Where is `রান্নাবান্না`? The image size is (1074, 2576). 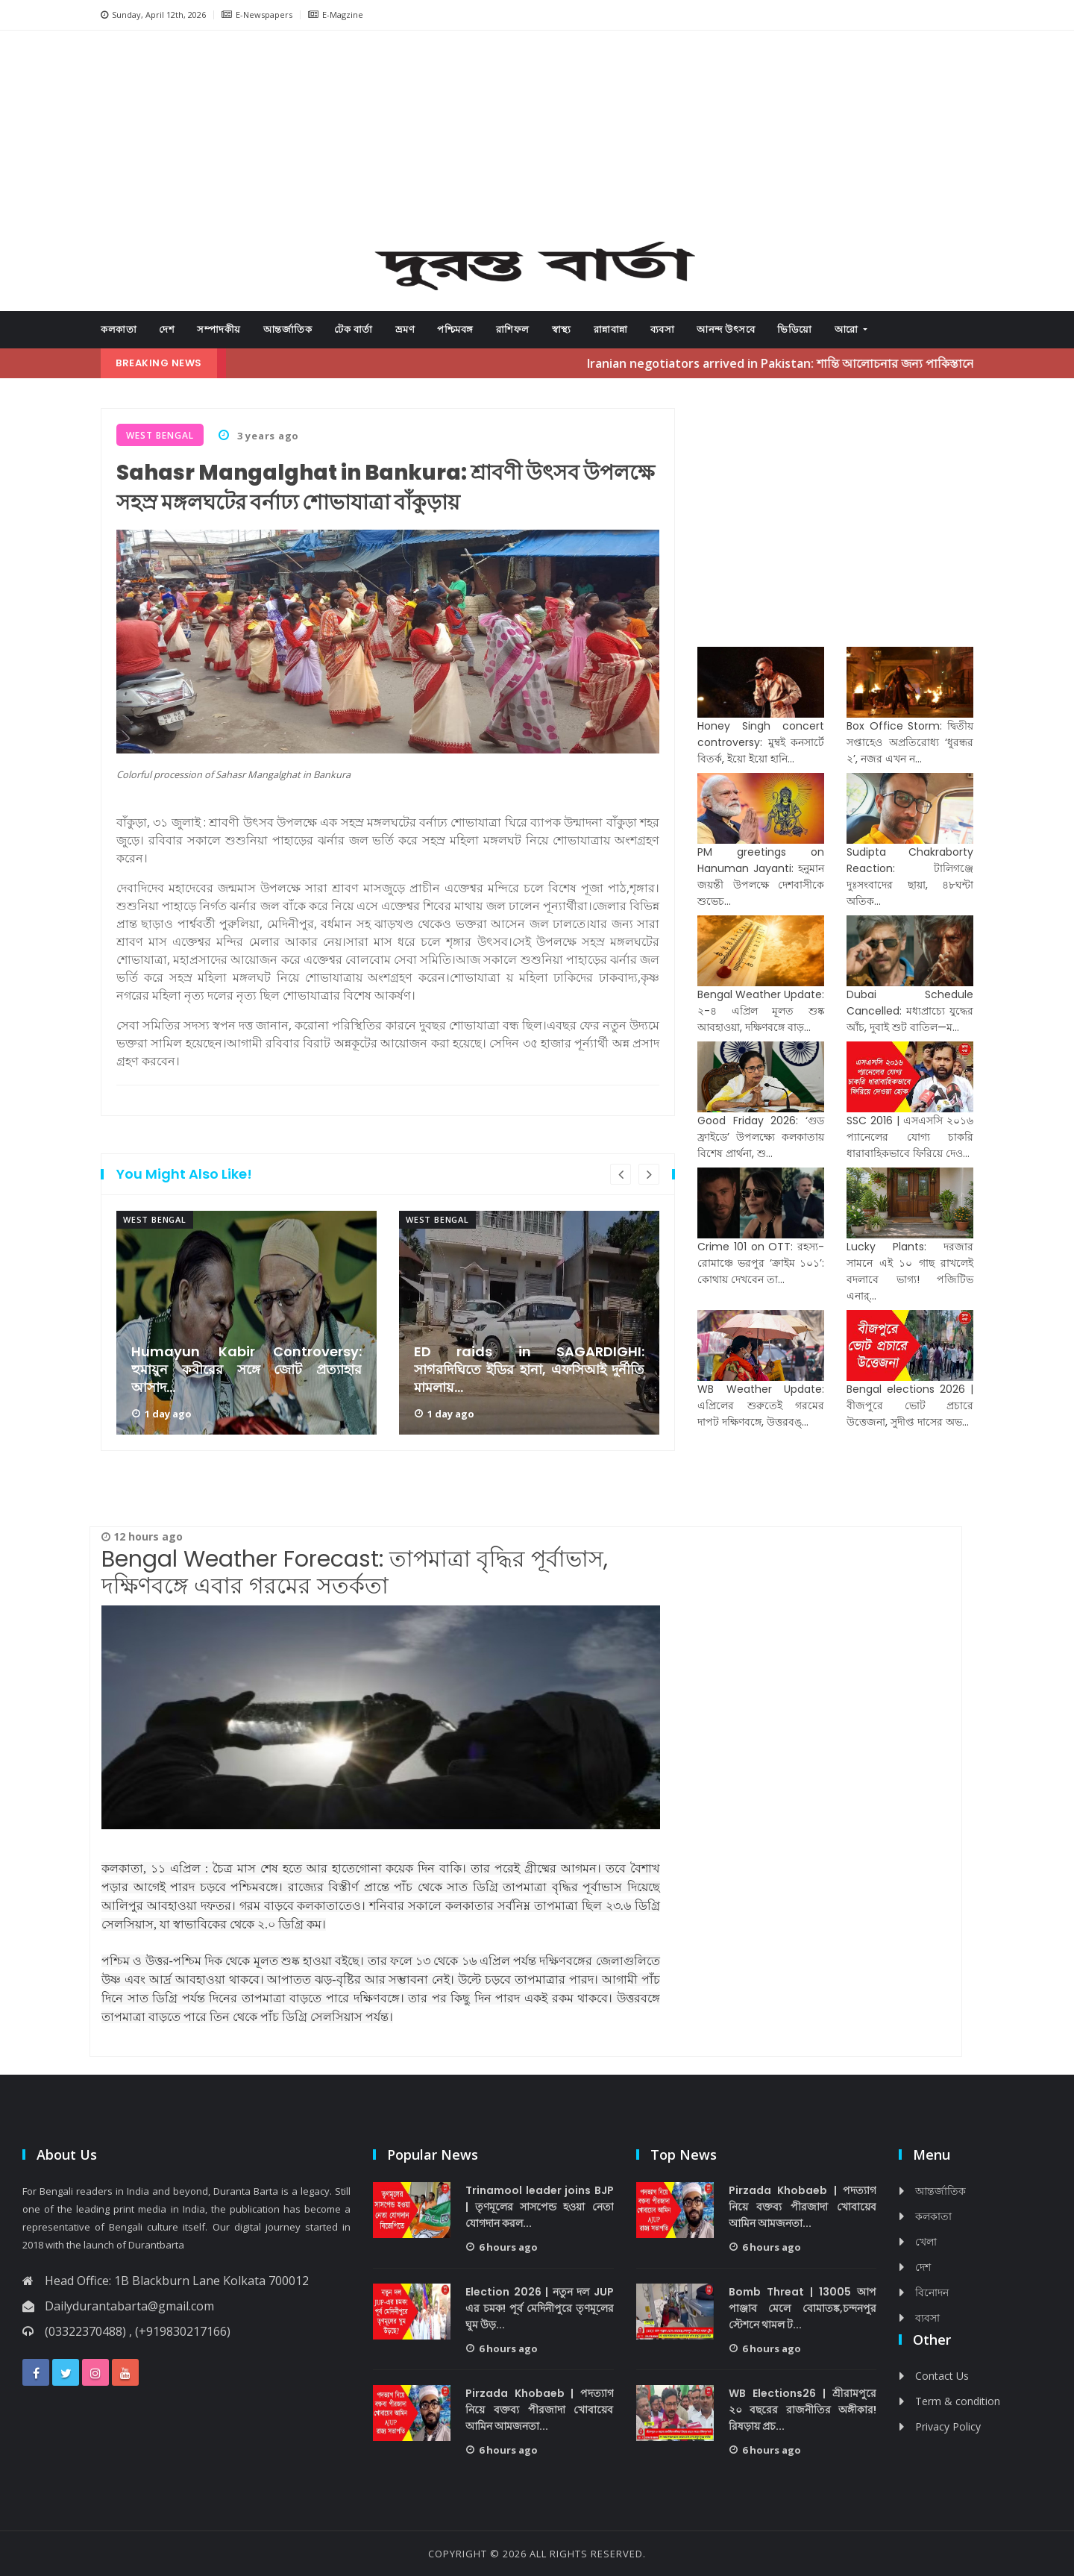
রান্নাবান্না is located at coordinates (611, 329).